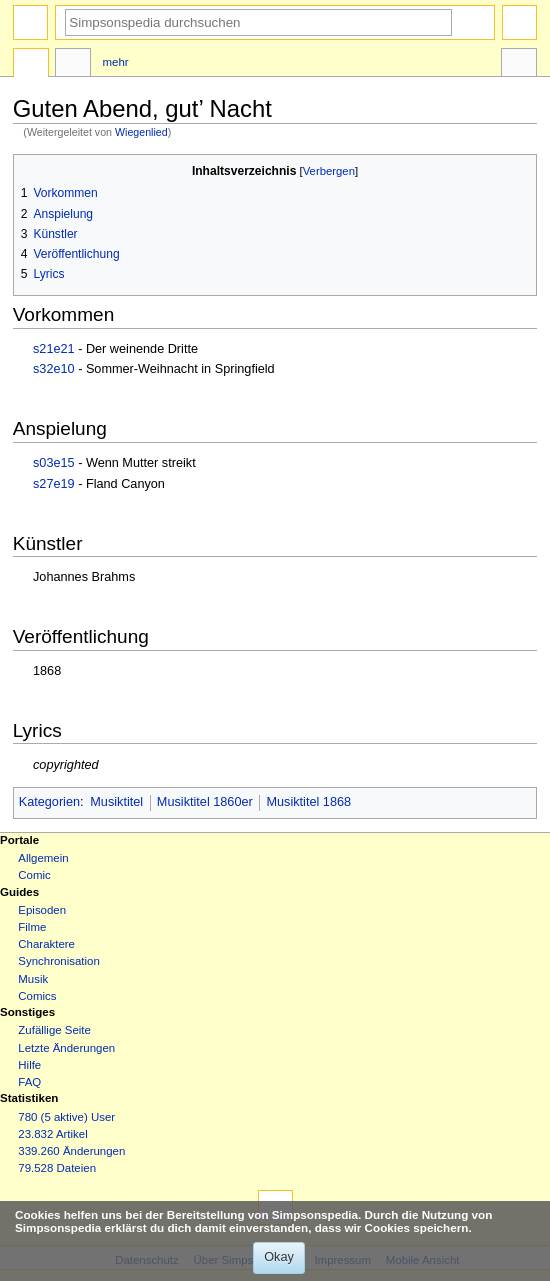  I want to click on Mehr, so click(116, 62).